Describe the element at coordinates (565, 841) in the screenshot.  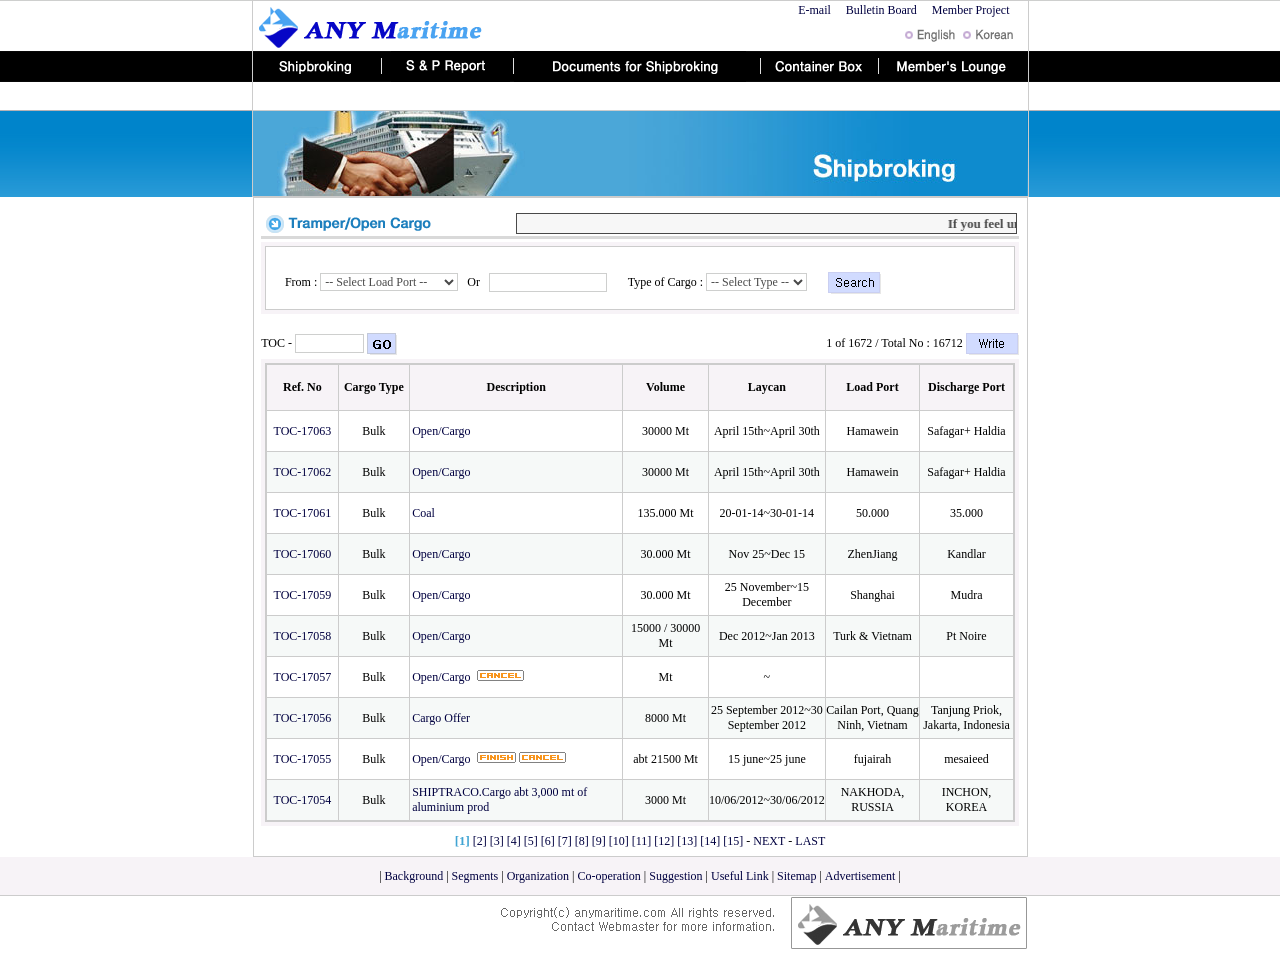
I see `[7]` at that location.